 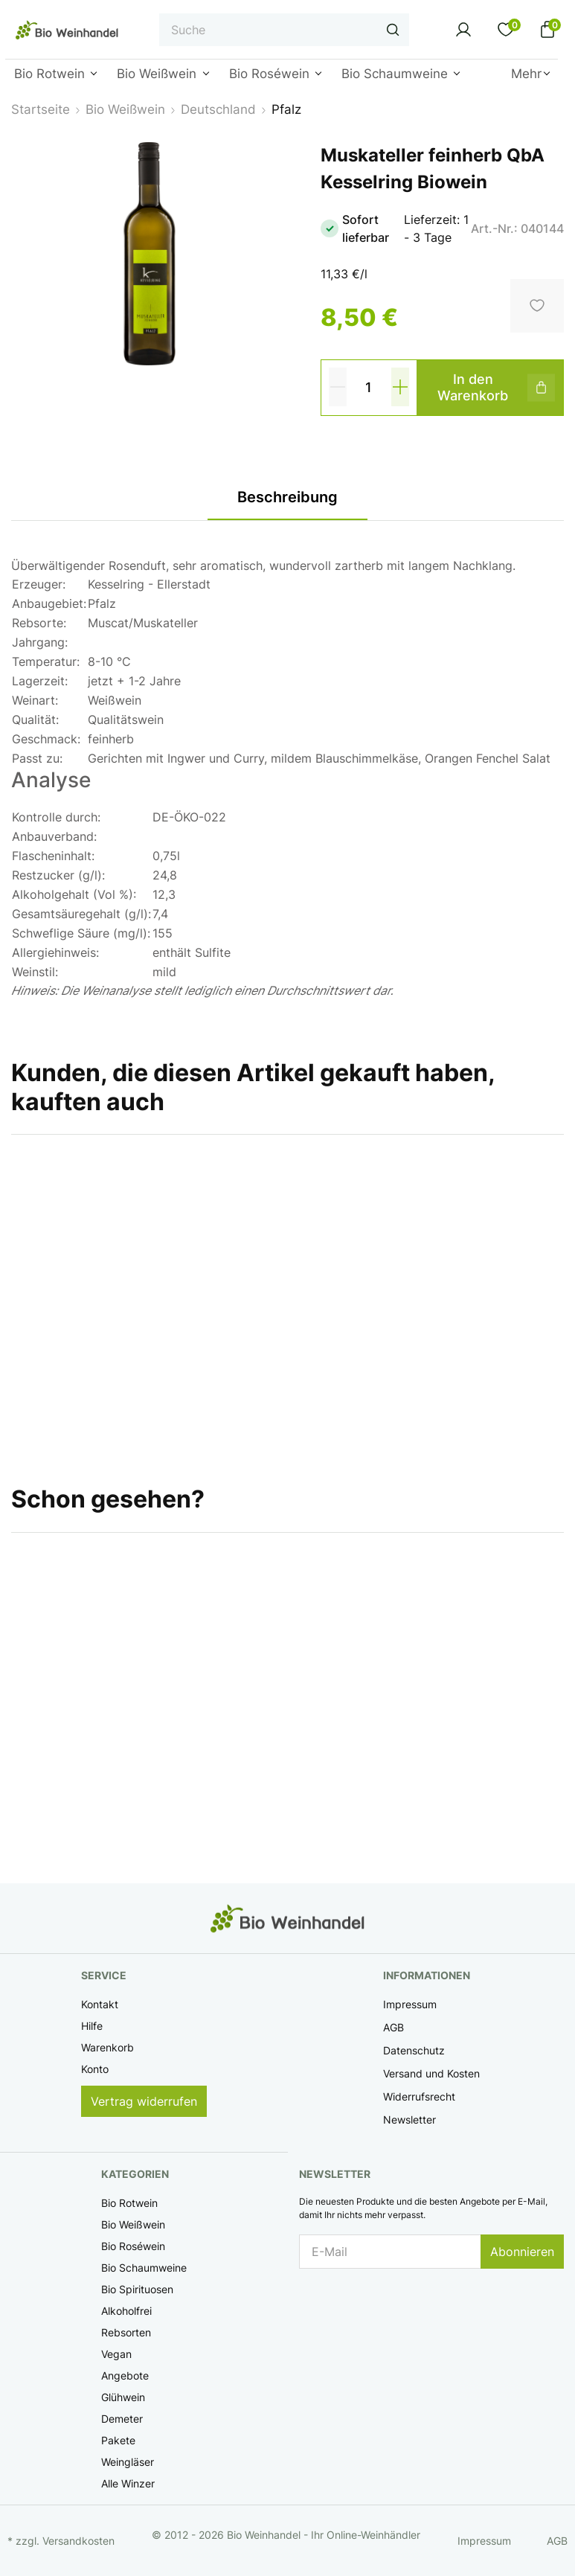 I want to click on AGB, so click(x=393, y=2027).